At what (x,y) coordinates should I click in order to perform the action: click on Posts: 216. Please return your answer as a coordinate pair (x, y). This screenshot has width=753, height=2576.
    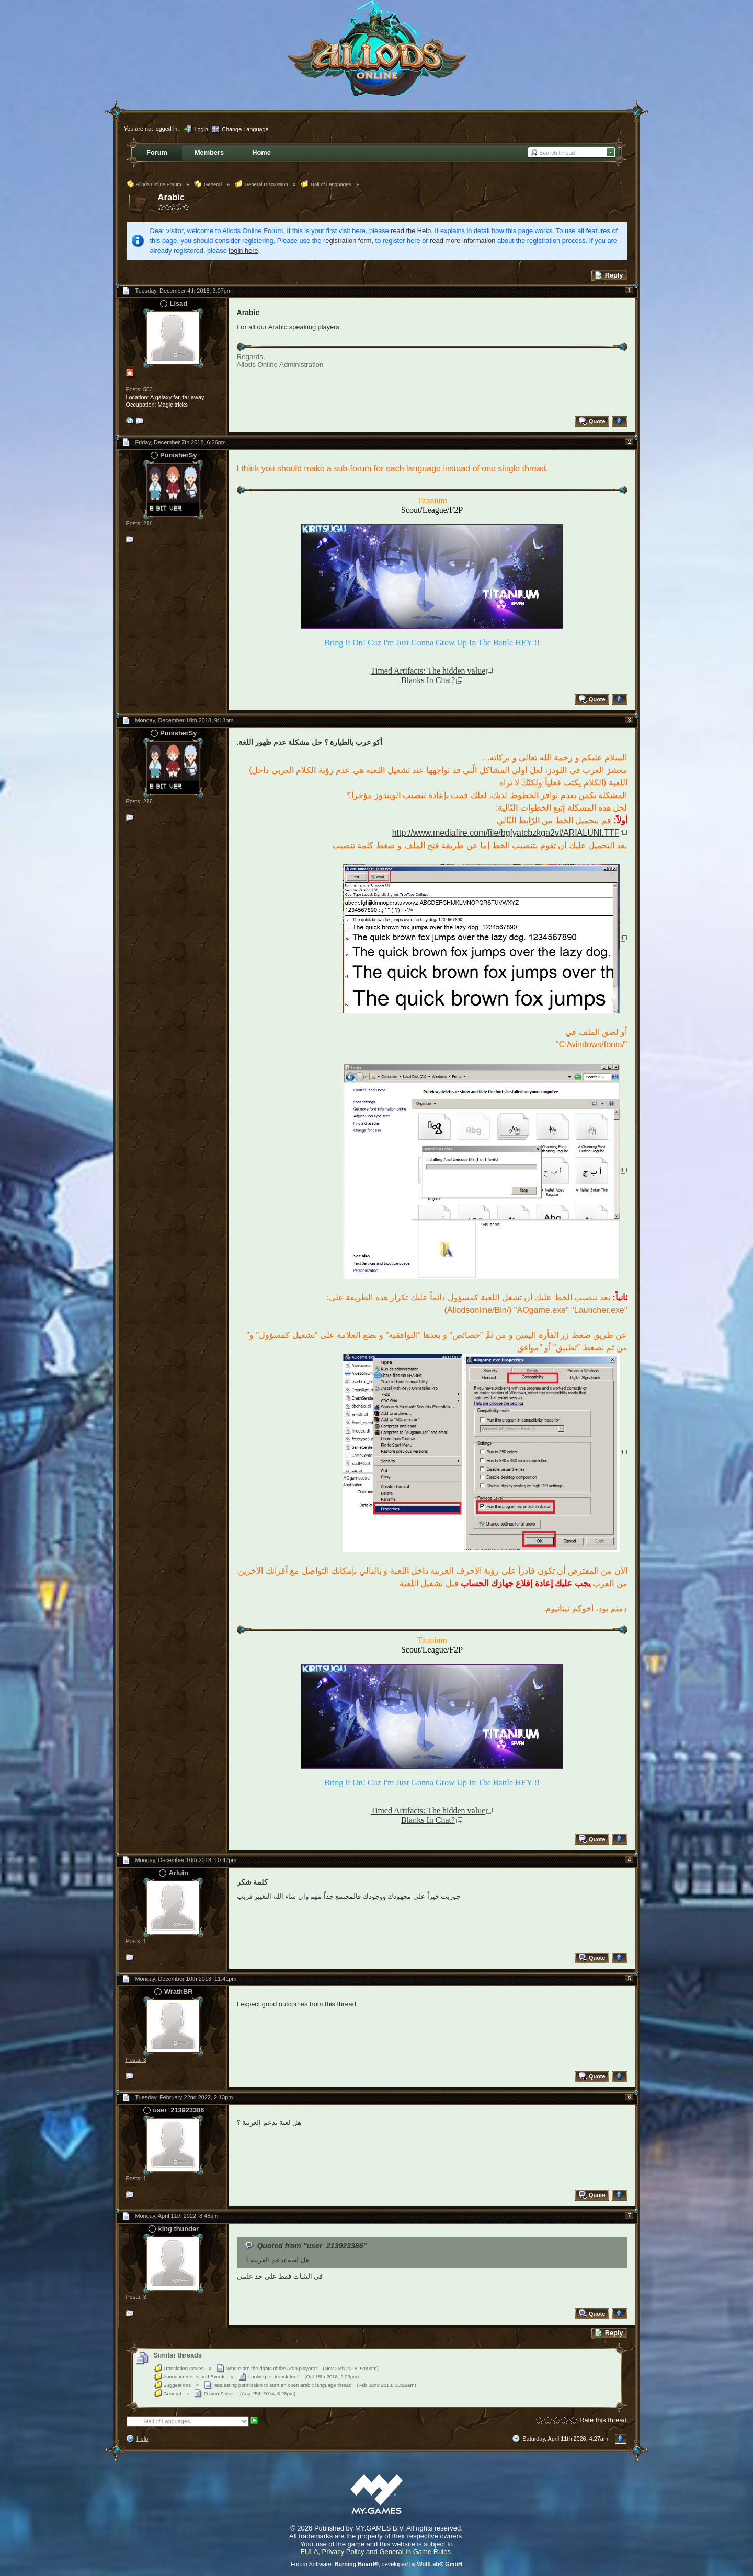
    Looking at the image, I should click on (139, 523).